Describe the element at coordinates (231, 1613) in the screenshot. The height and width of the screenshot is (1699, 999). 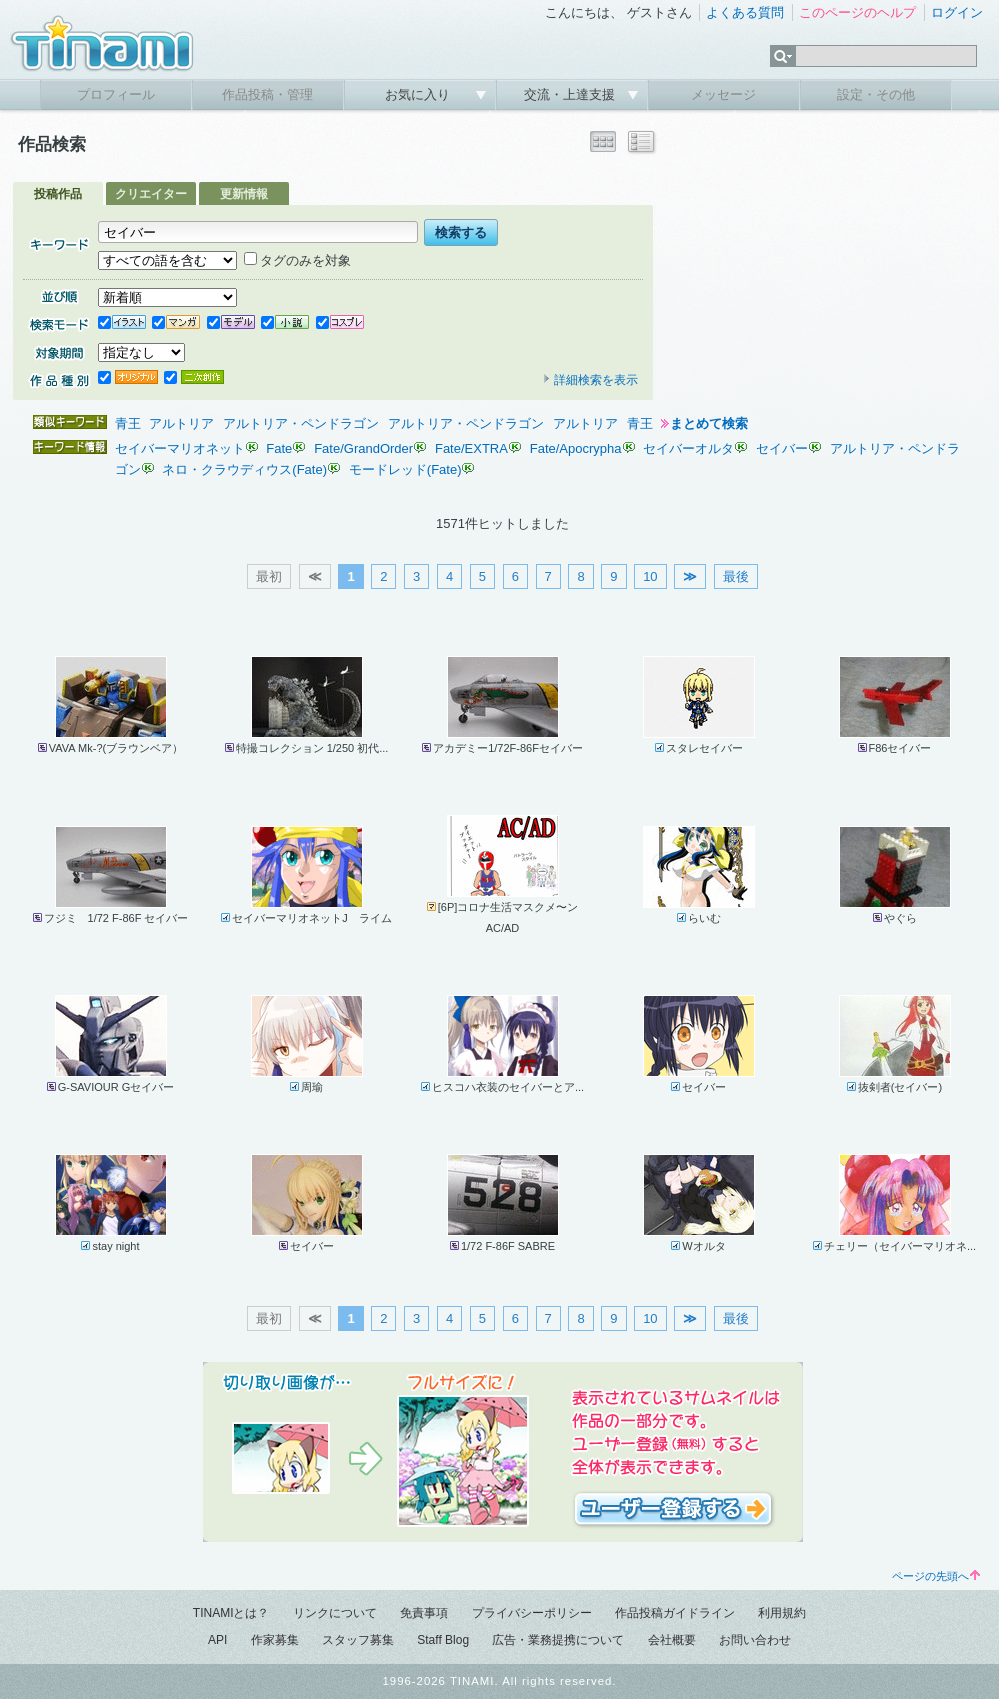
I see `TINAMIとは？` at that location.